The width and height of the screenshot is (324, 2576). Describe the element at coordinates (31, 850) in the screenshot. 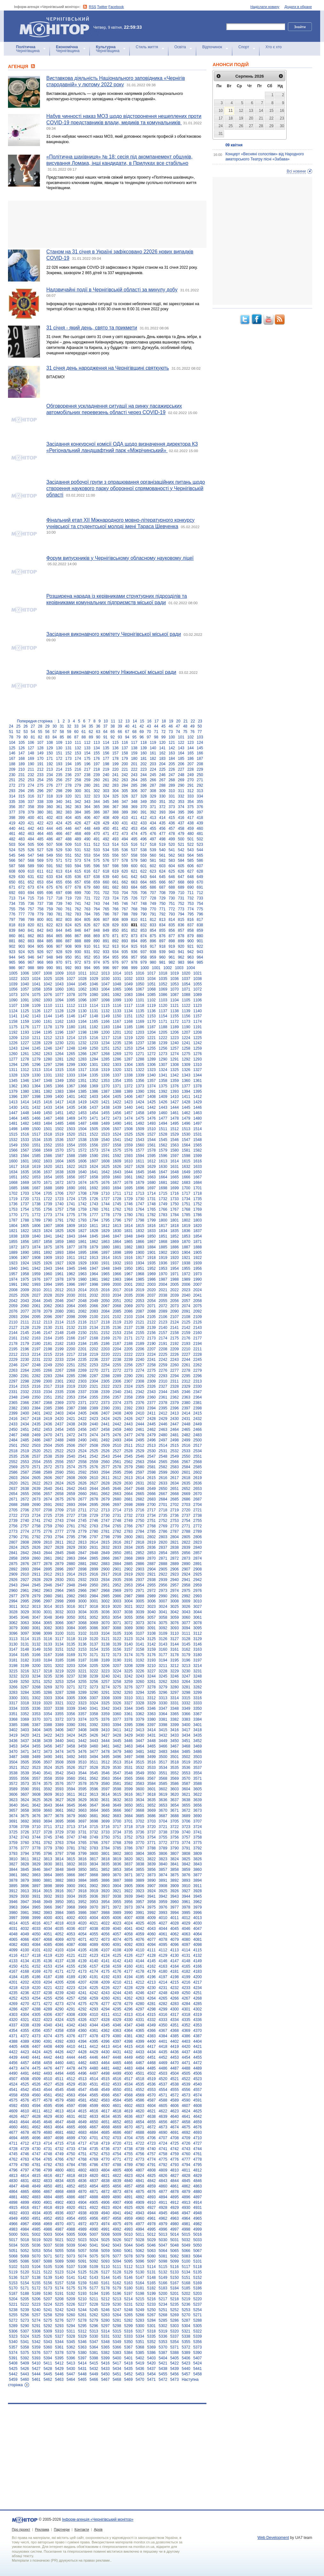

I see `526` at that location.